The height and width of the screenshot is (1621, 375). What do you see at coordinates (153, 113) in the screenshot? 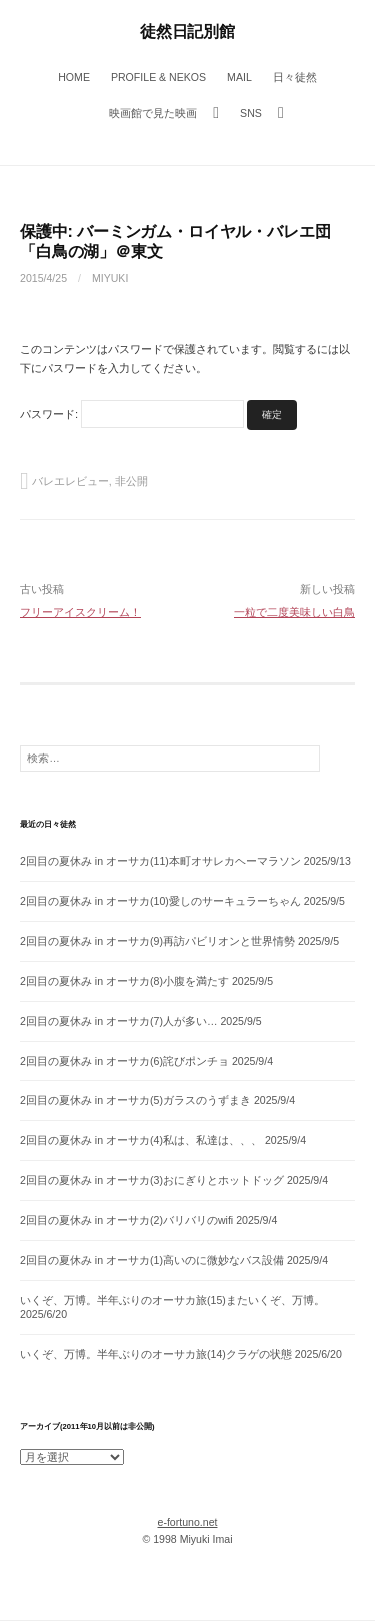
I see `映画館で見た映画` at bounding box center [153, 113].